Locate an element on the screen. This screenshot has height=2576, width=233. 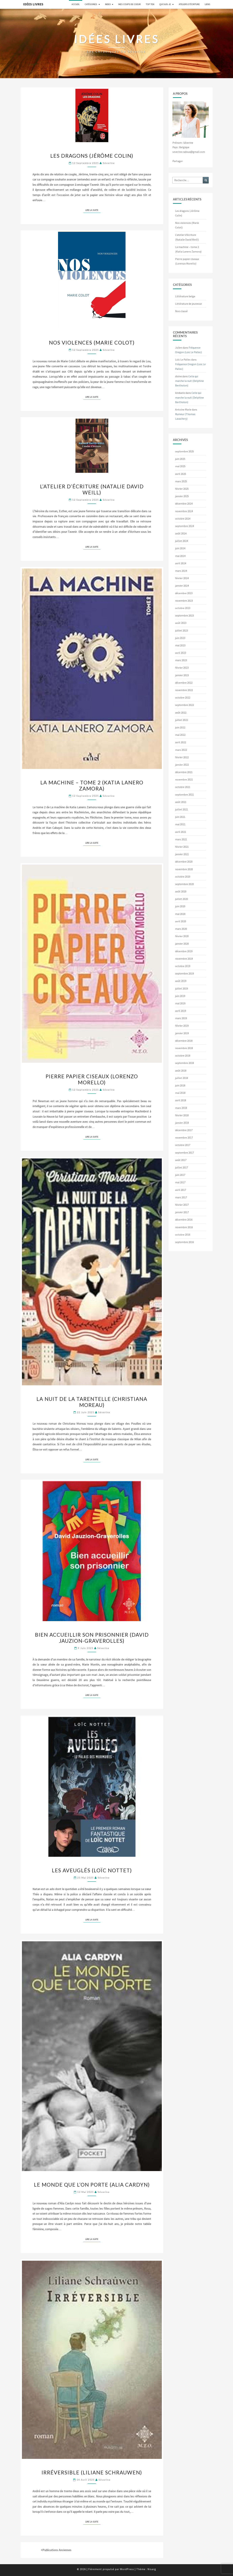
juillet 2018 is located at coordinates (181, 1078).